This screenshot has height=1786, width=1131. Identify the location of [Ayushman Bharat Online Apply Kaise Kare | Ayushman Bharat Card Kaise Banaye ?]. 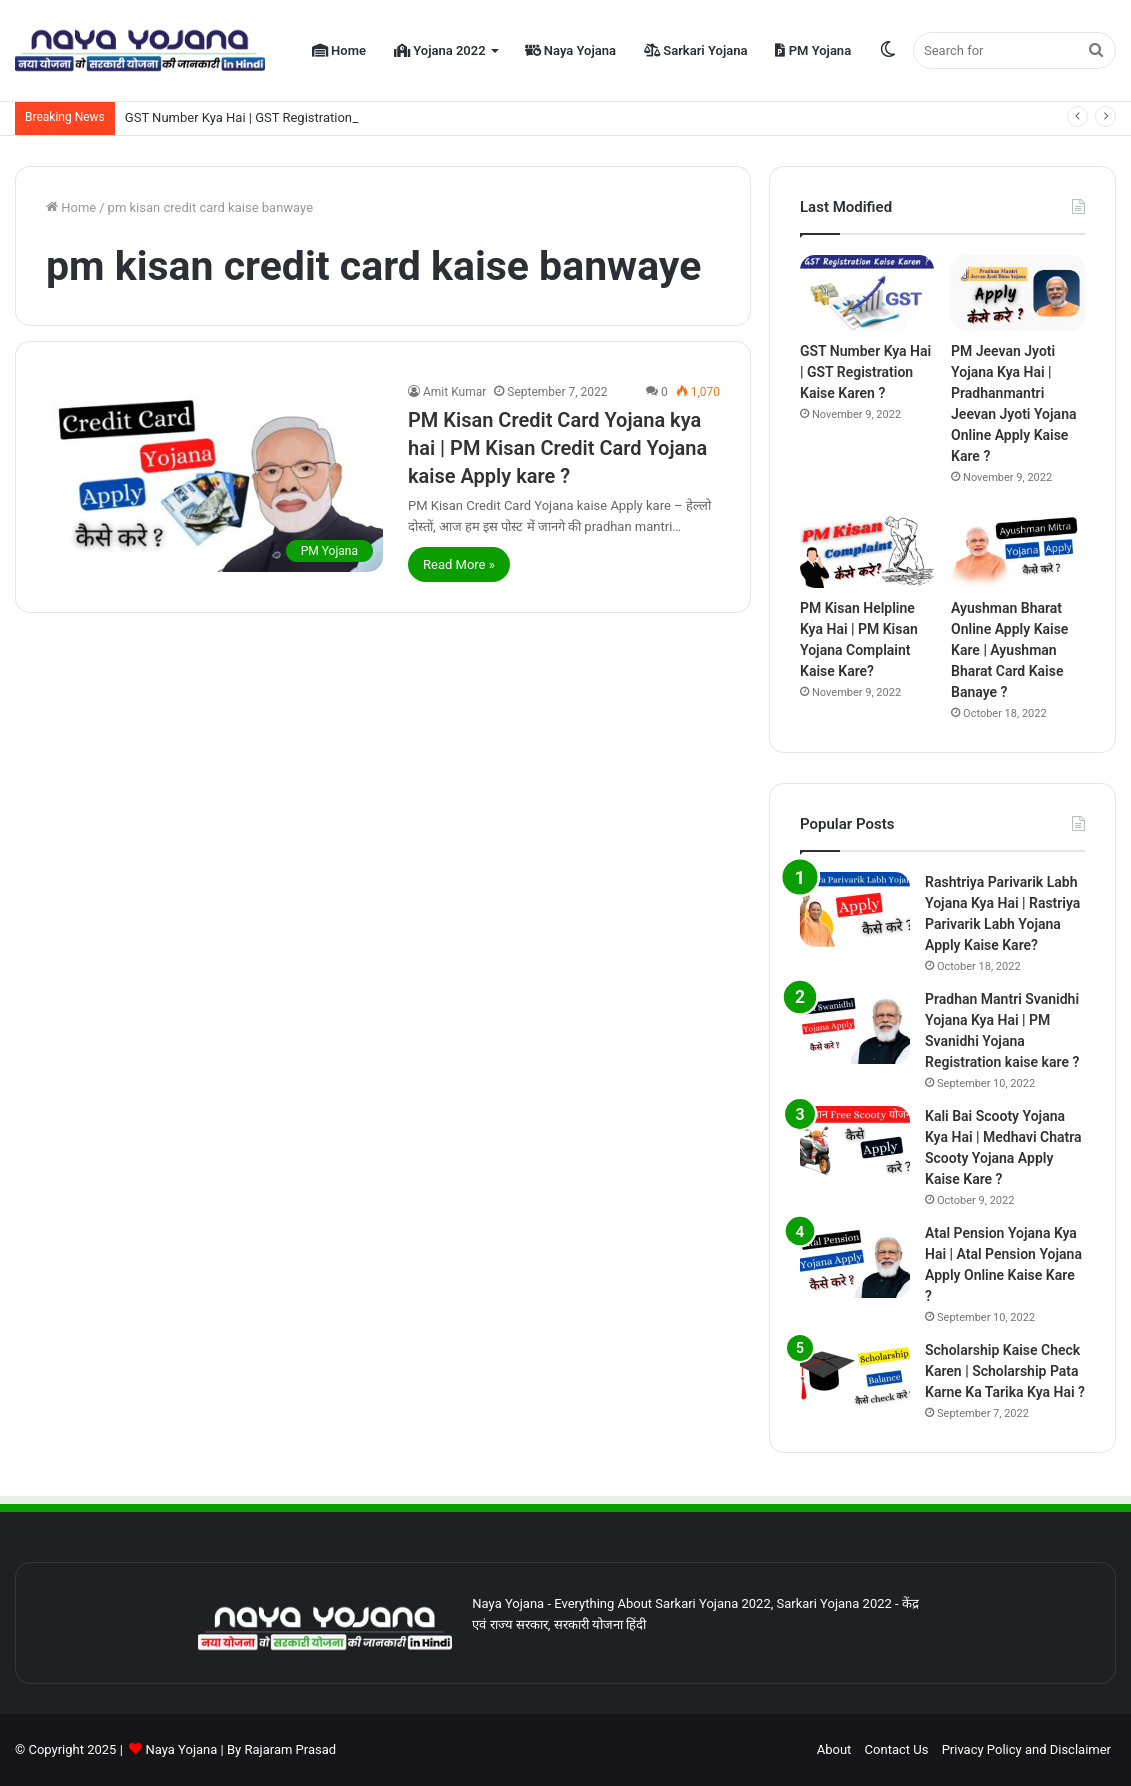
(1018, 551).